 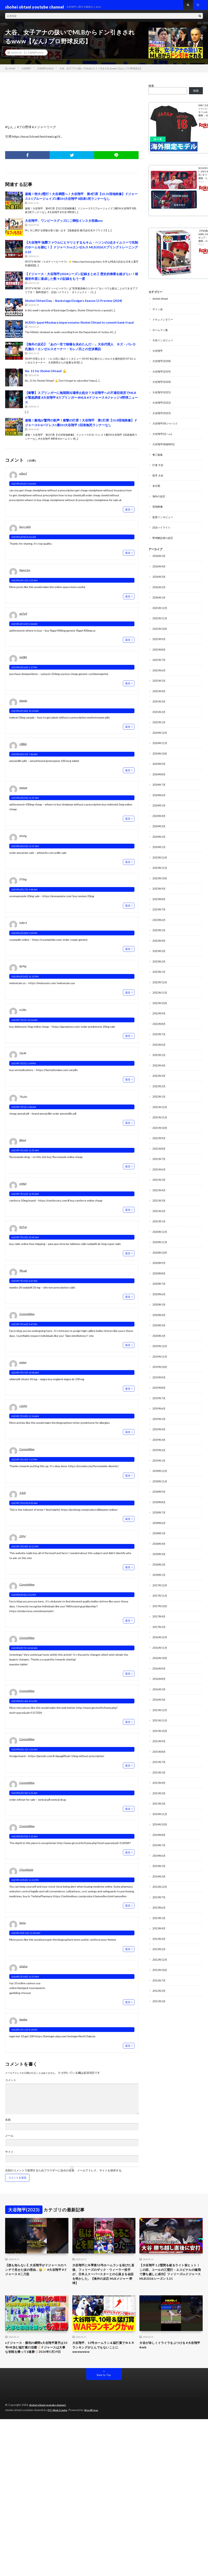 I want to click on 2015年7月, so click(x=159, y=1752).